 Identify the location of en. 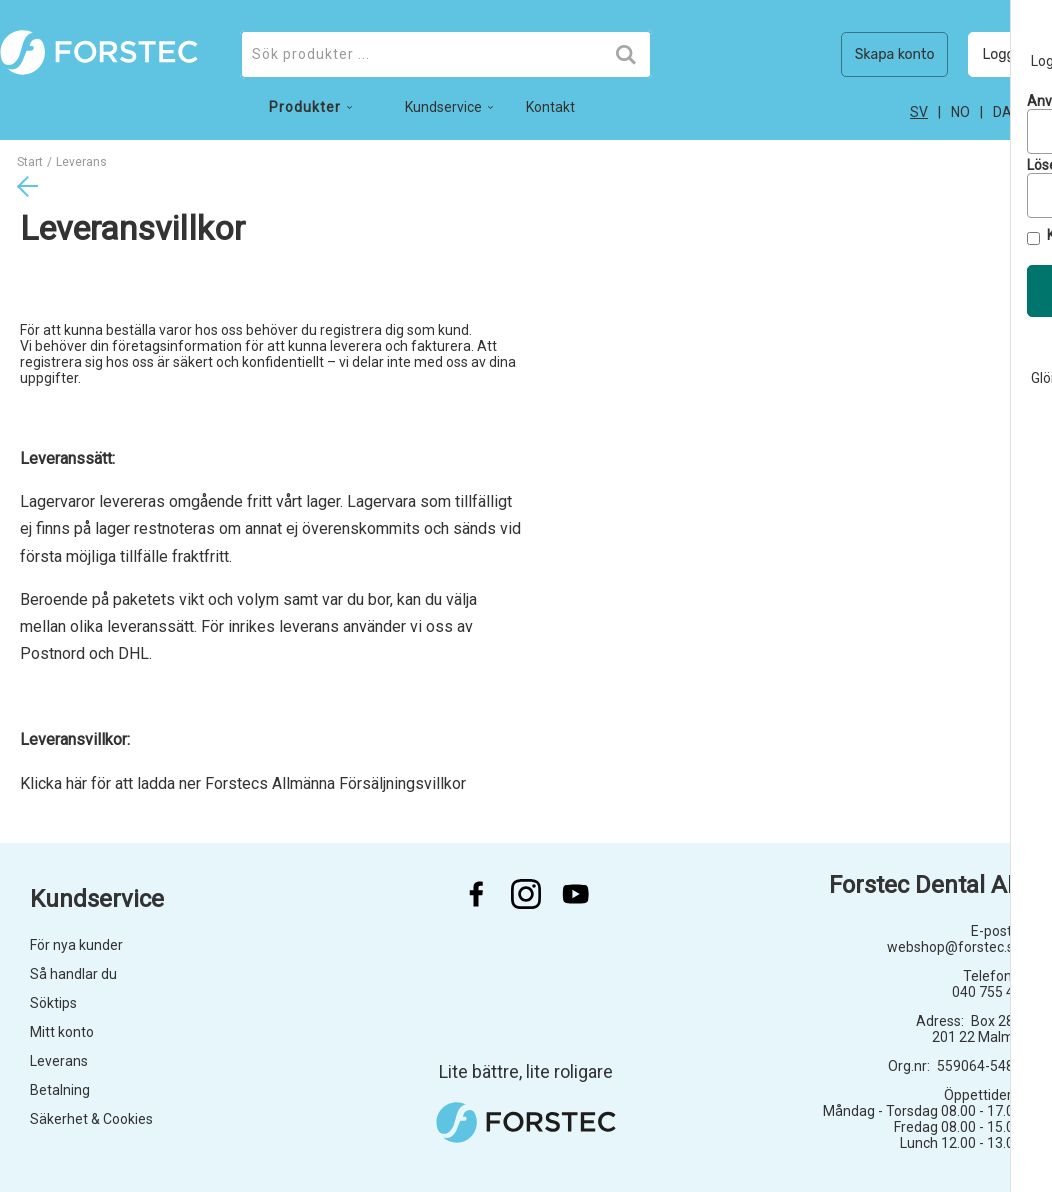
(1043, 112).